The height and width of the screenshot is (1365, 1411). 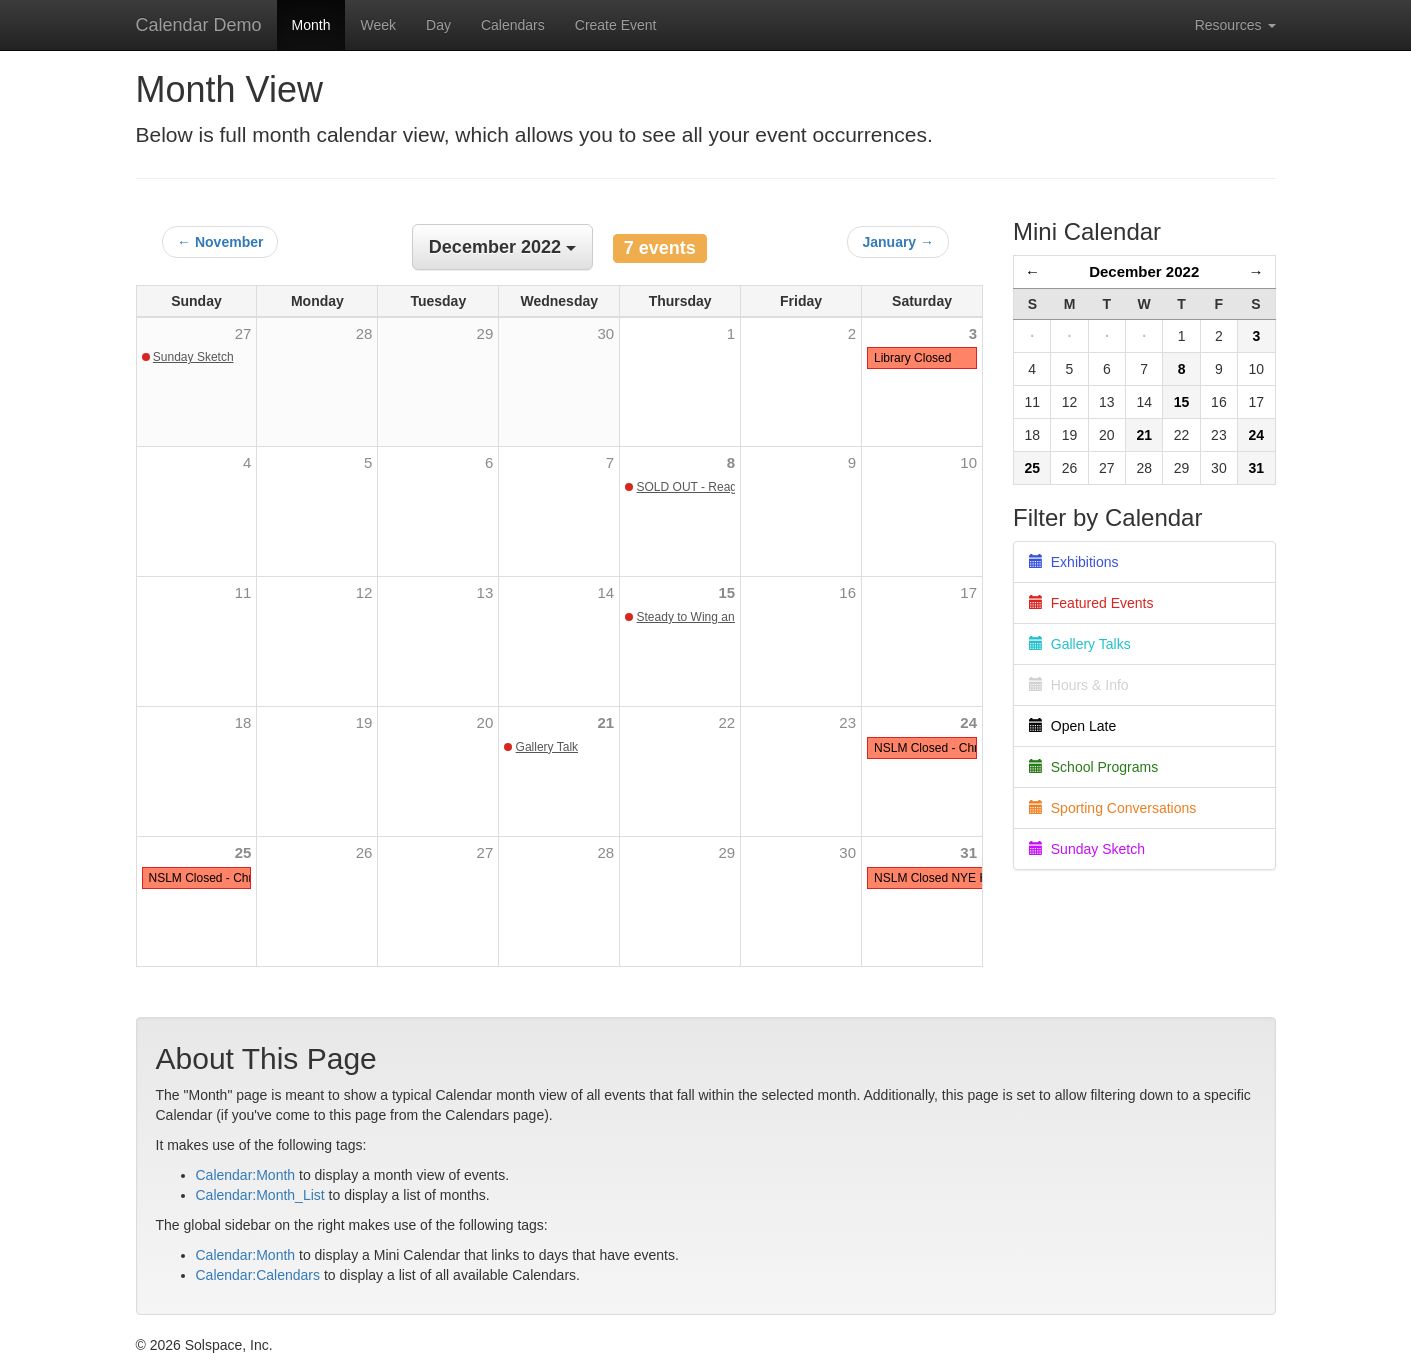 What do you see at coordinates (220, 242) in the screenshot?
I see `← November` at bounding box center [220, 242].